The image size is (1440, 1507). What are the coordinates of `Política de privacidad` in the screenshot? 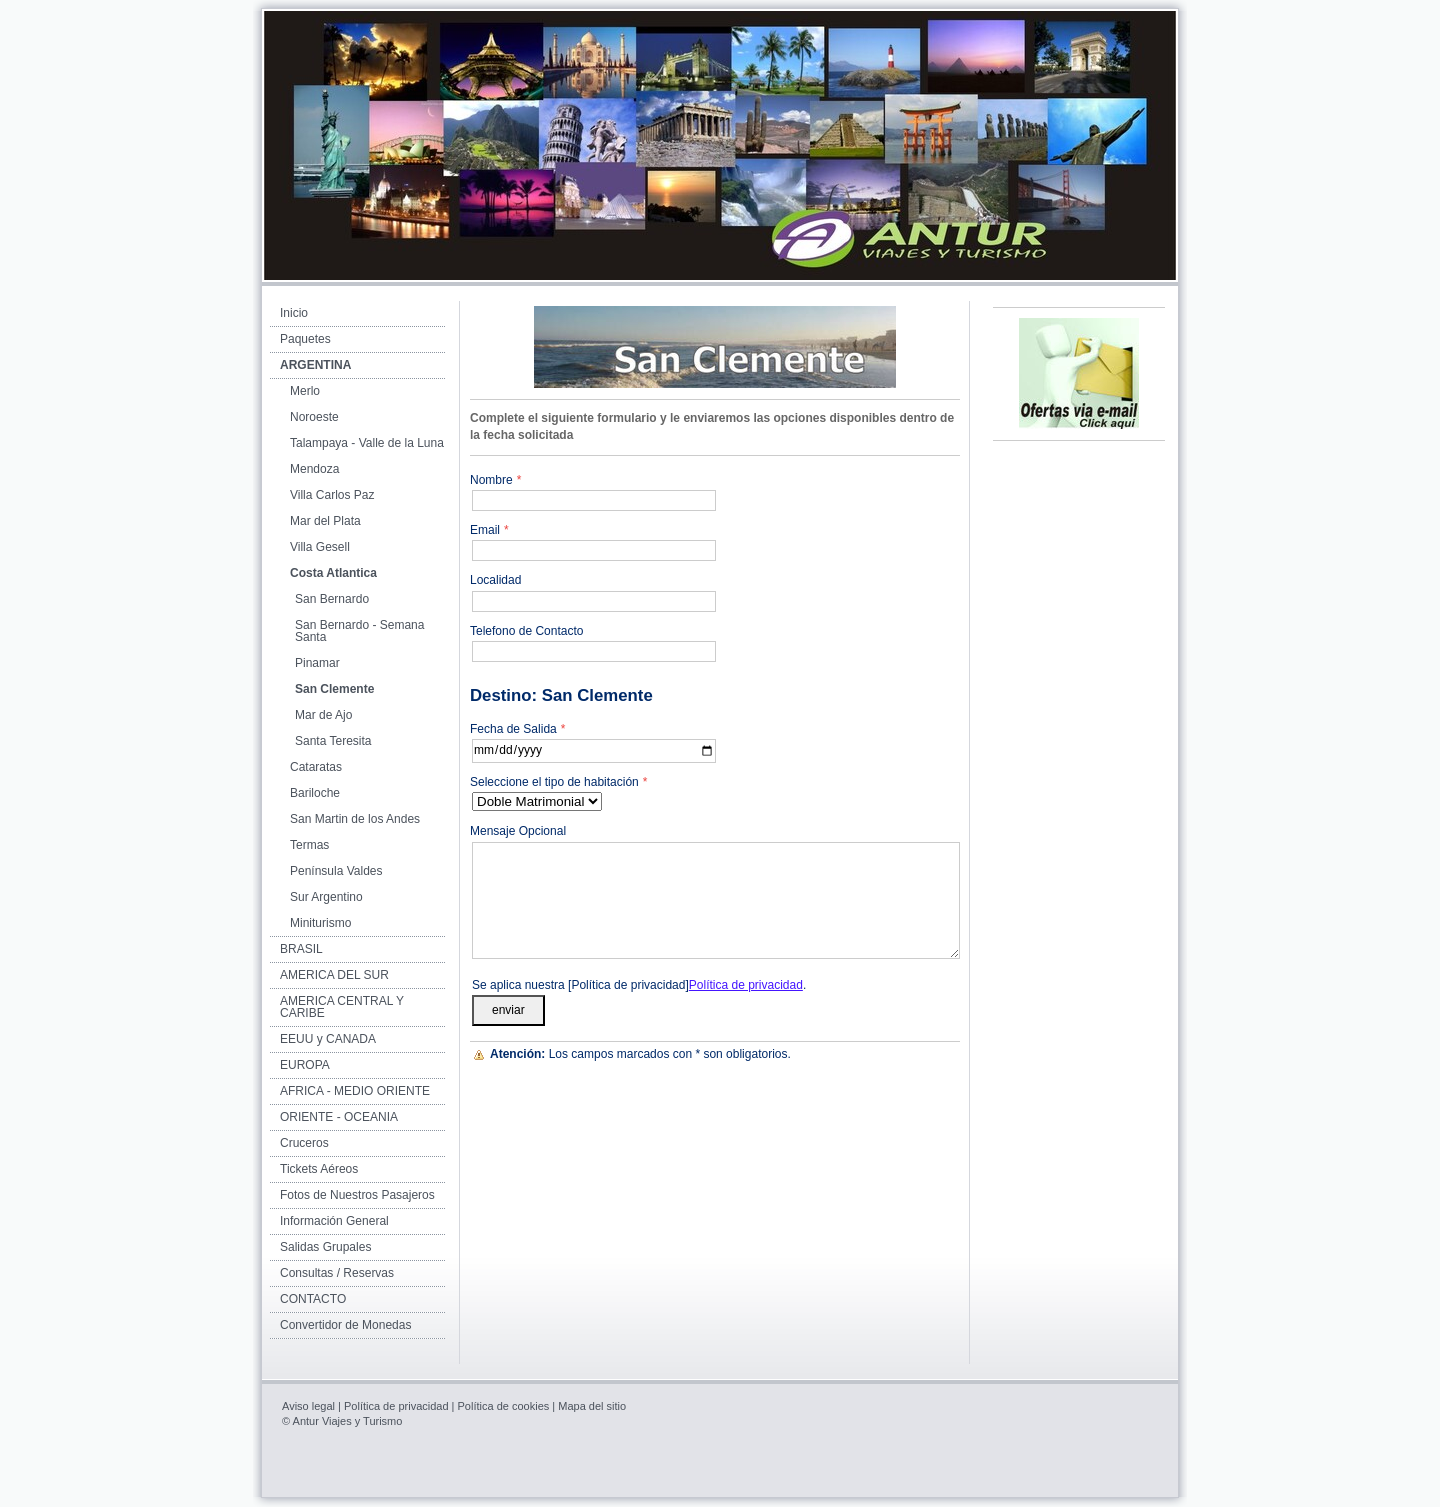 It's located at (746, 985).